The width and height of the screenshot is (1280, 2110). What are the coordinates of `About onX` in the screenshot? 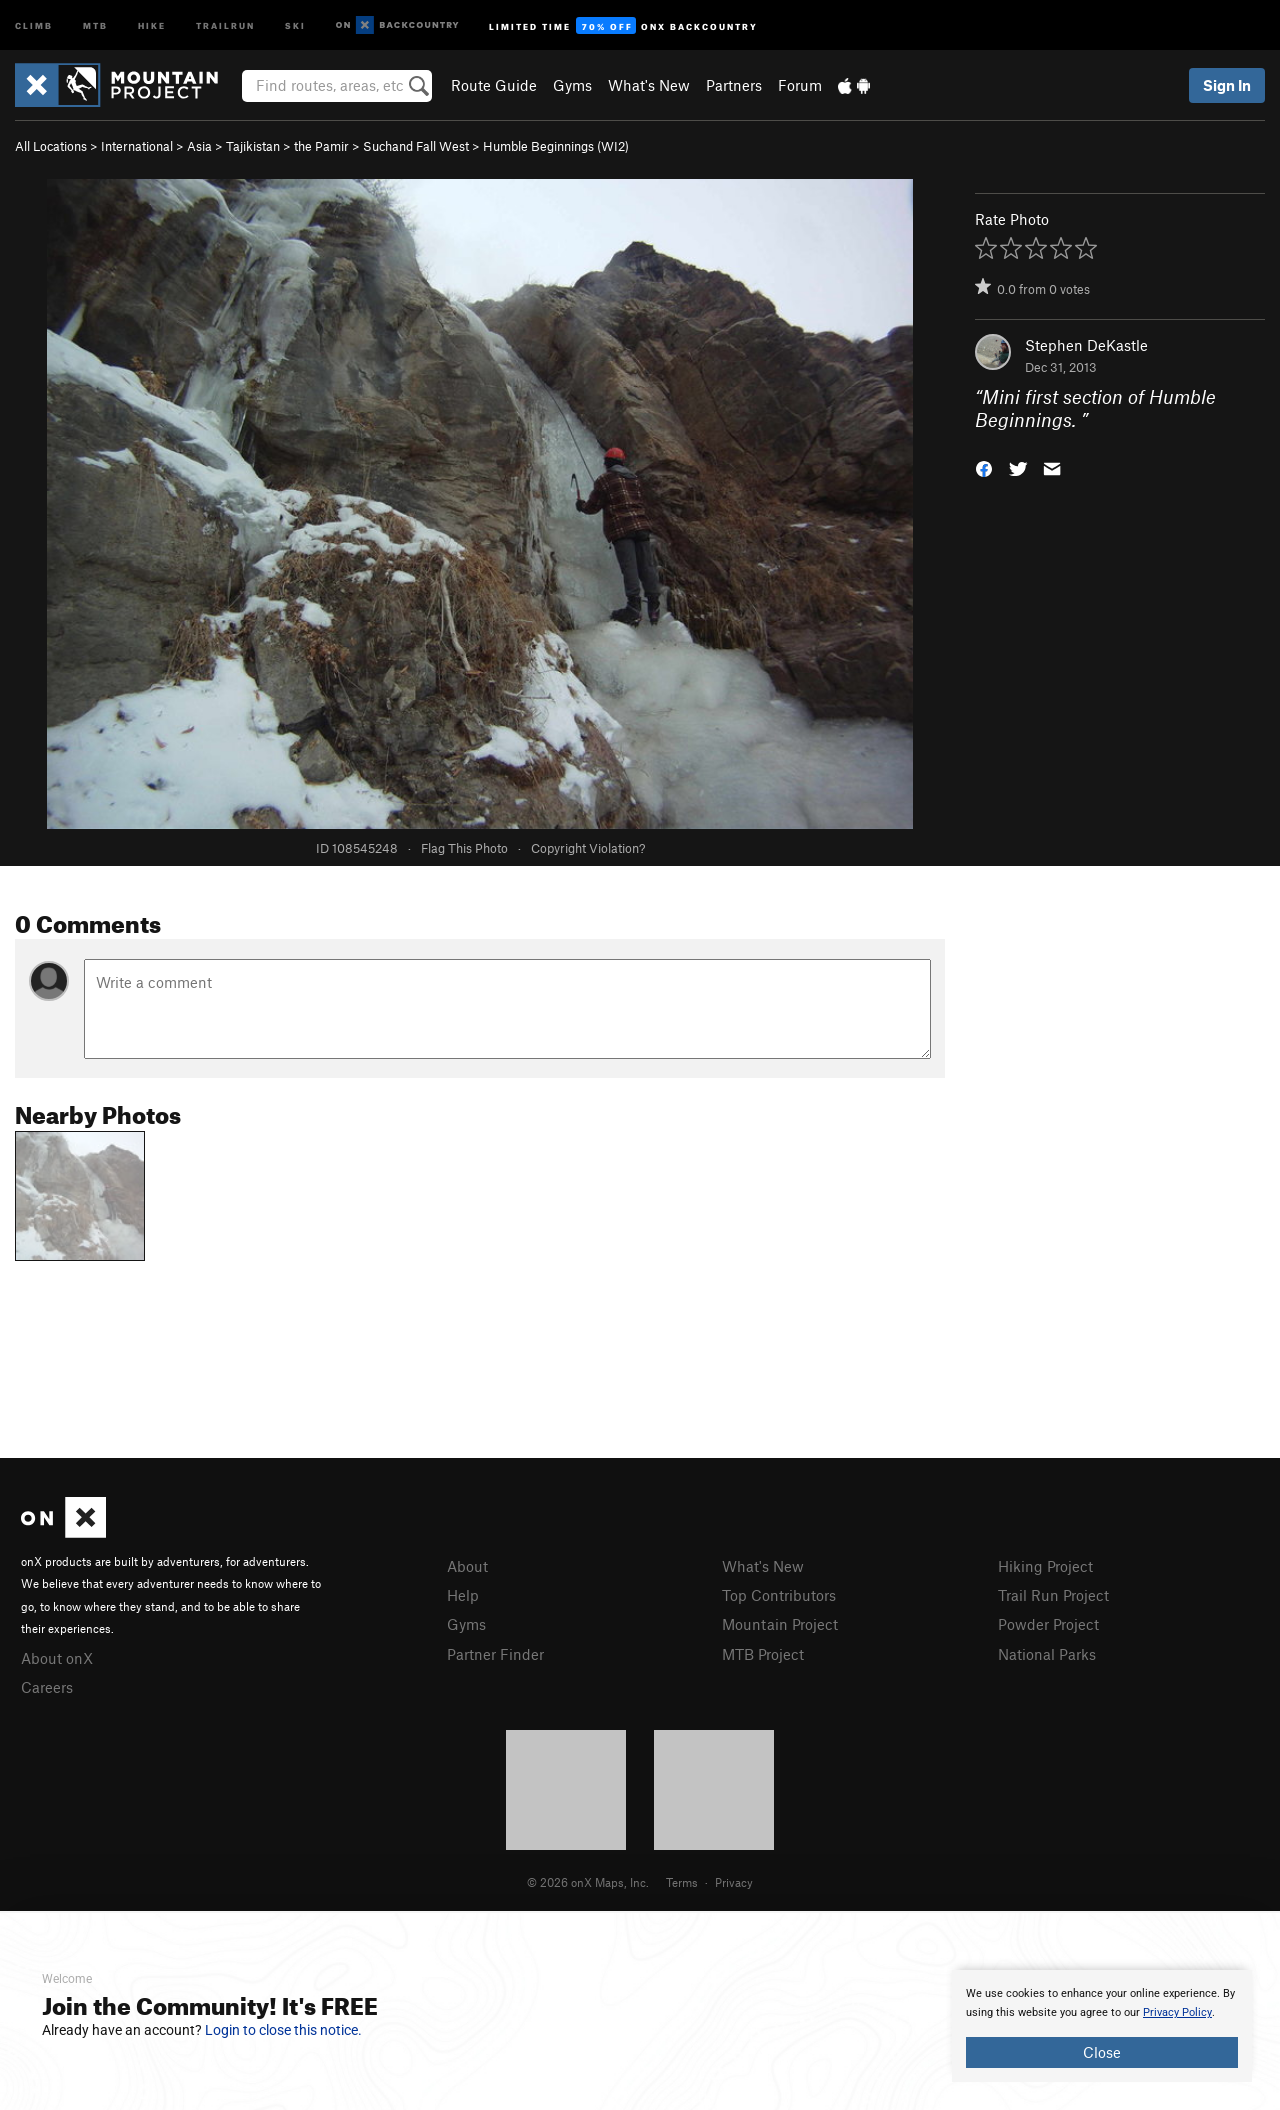 It's located at (57, 1658).